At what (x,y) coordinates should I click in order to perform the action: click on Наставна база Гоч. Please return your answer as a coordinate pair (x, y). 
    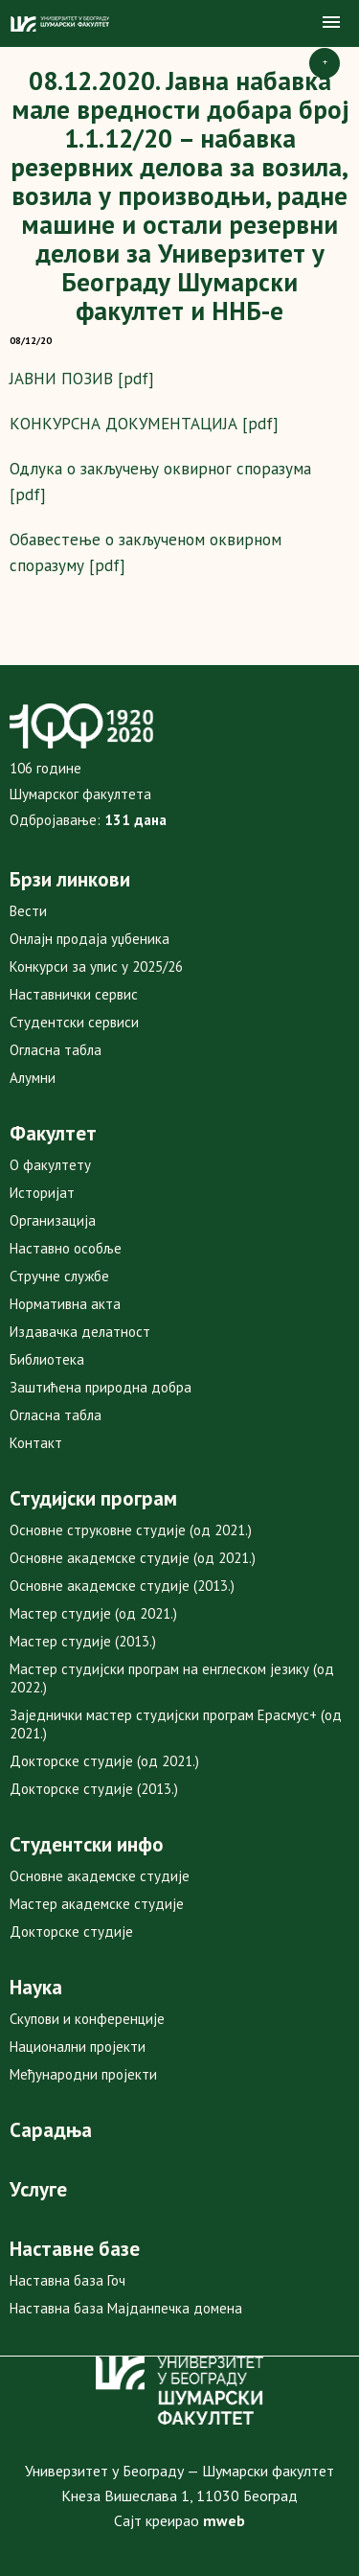
    Looking at the image, I should click on (67, 2280).